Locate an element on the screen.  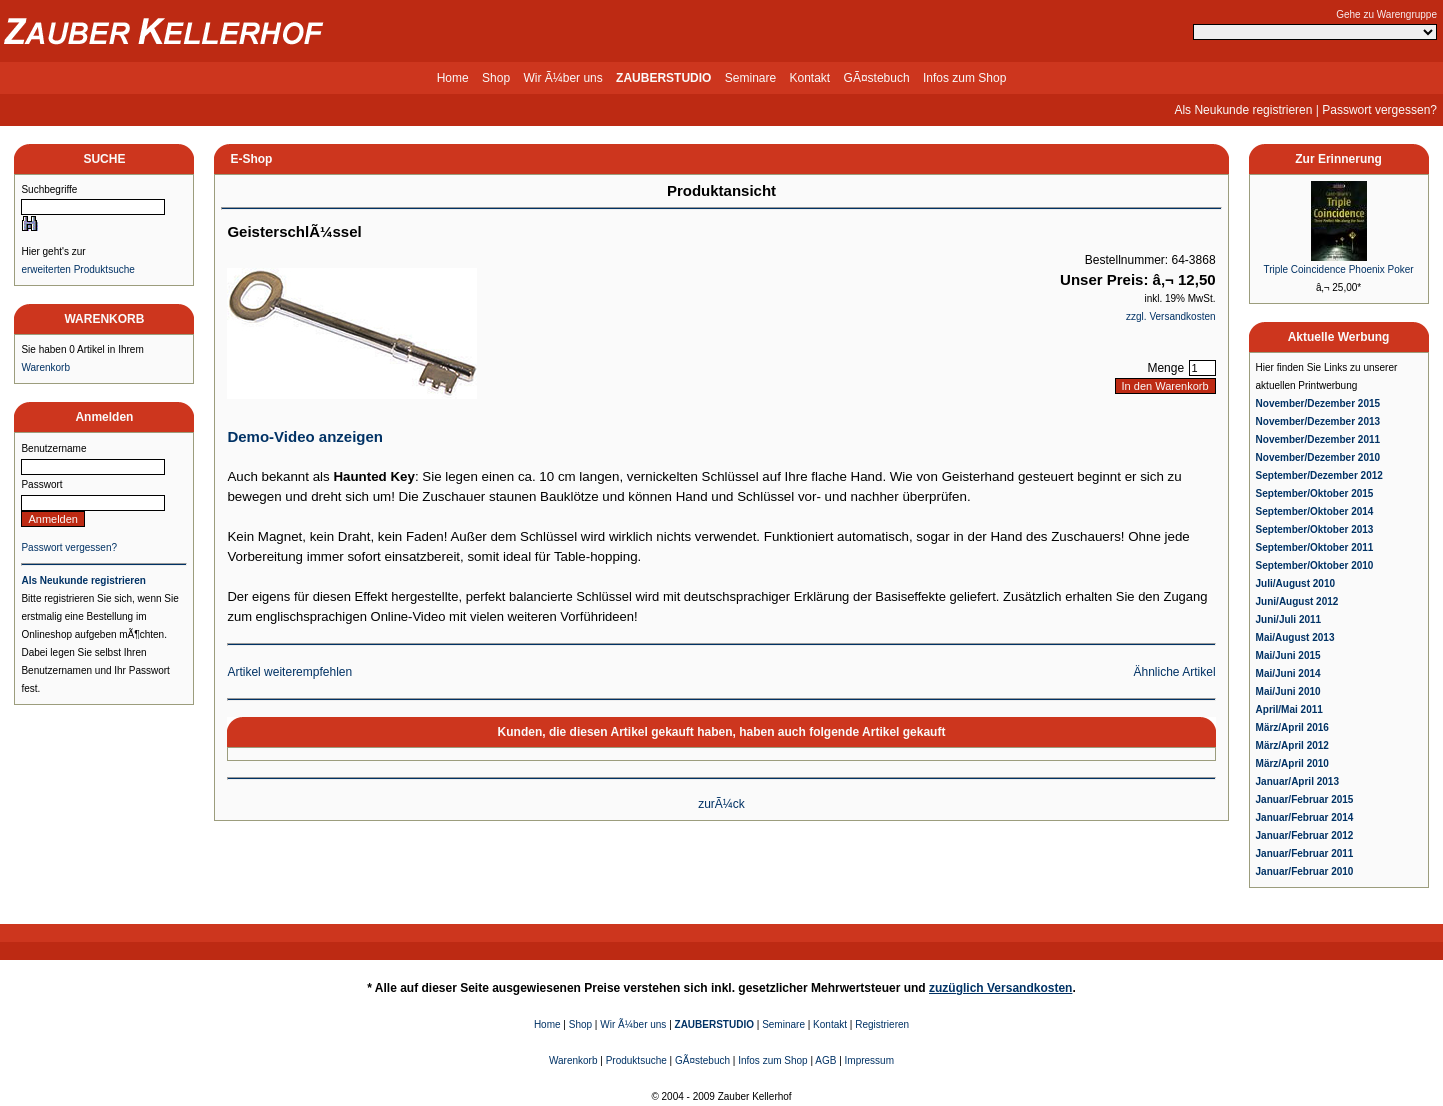
Home is located at coordinates (453, 78).